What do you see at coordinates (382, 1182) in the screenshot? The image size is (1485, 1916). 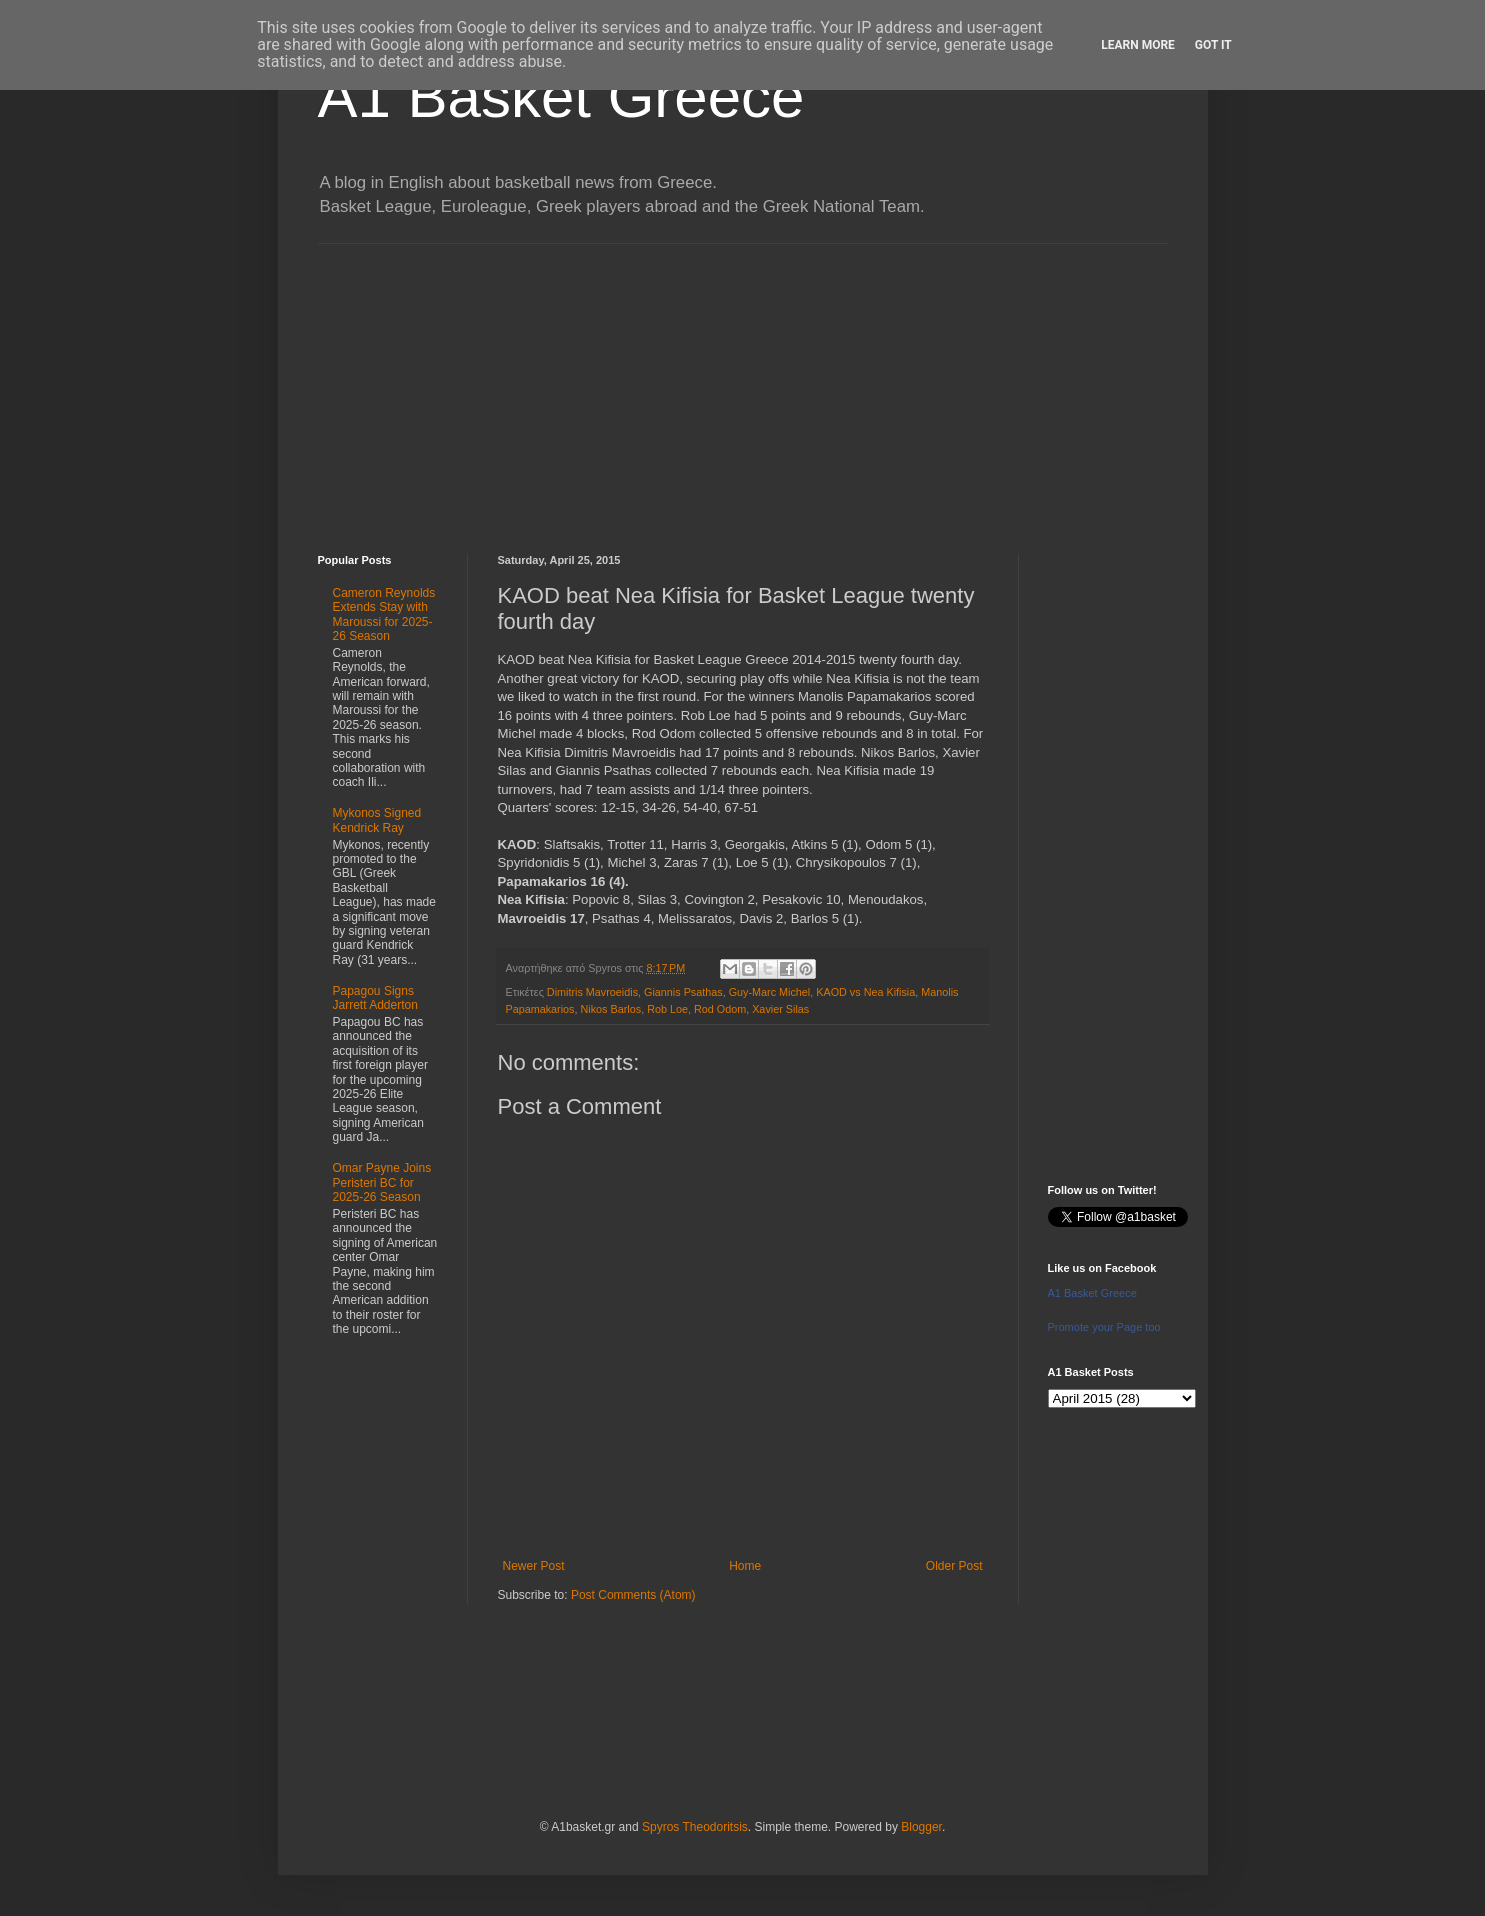 I see `Omar Payne Joins Peristeri BC for 2025-26 Season` at bounding box center [382, 1182].